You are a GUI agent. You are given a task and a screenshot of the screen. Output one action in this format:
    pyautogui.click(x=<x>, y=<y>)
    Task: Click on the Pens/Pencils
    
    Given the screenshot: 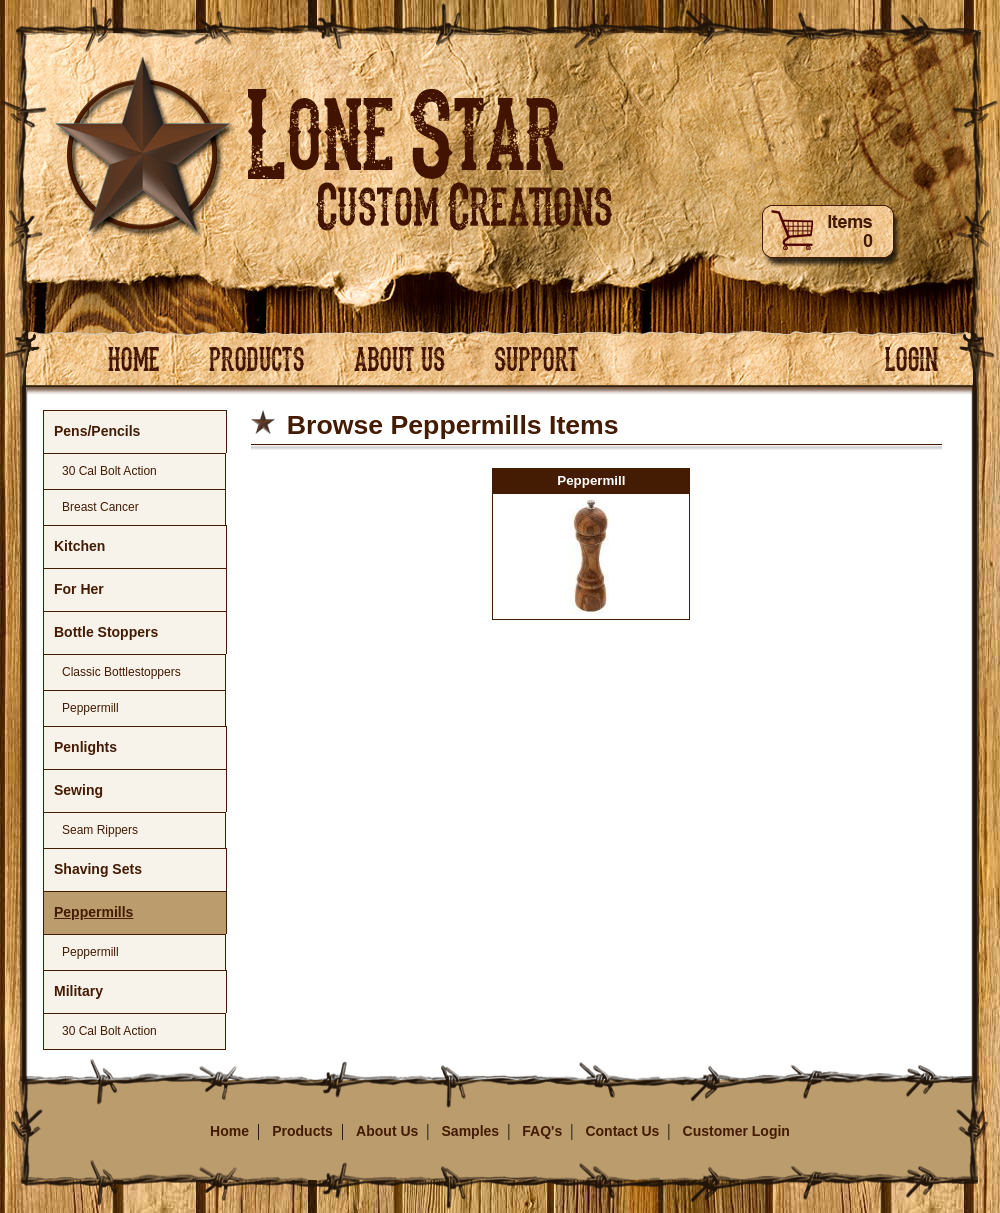 What is the action you would take?
    pyautogui.click(x=97, y=431)
    